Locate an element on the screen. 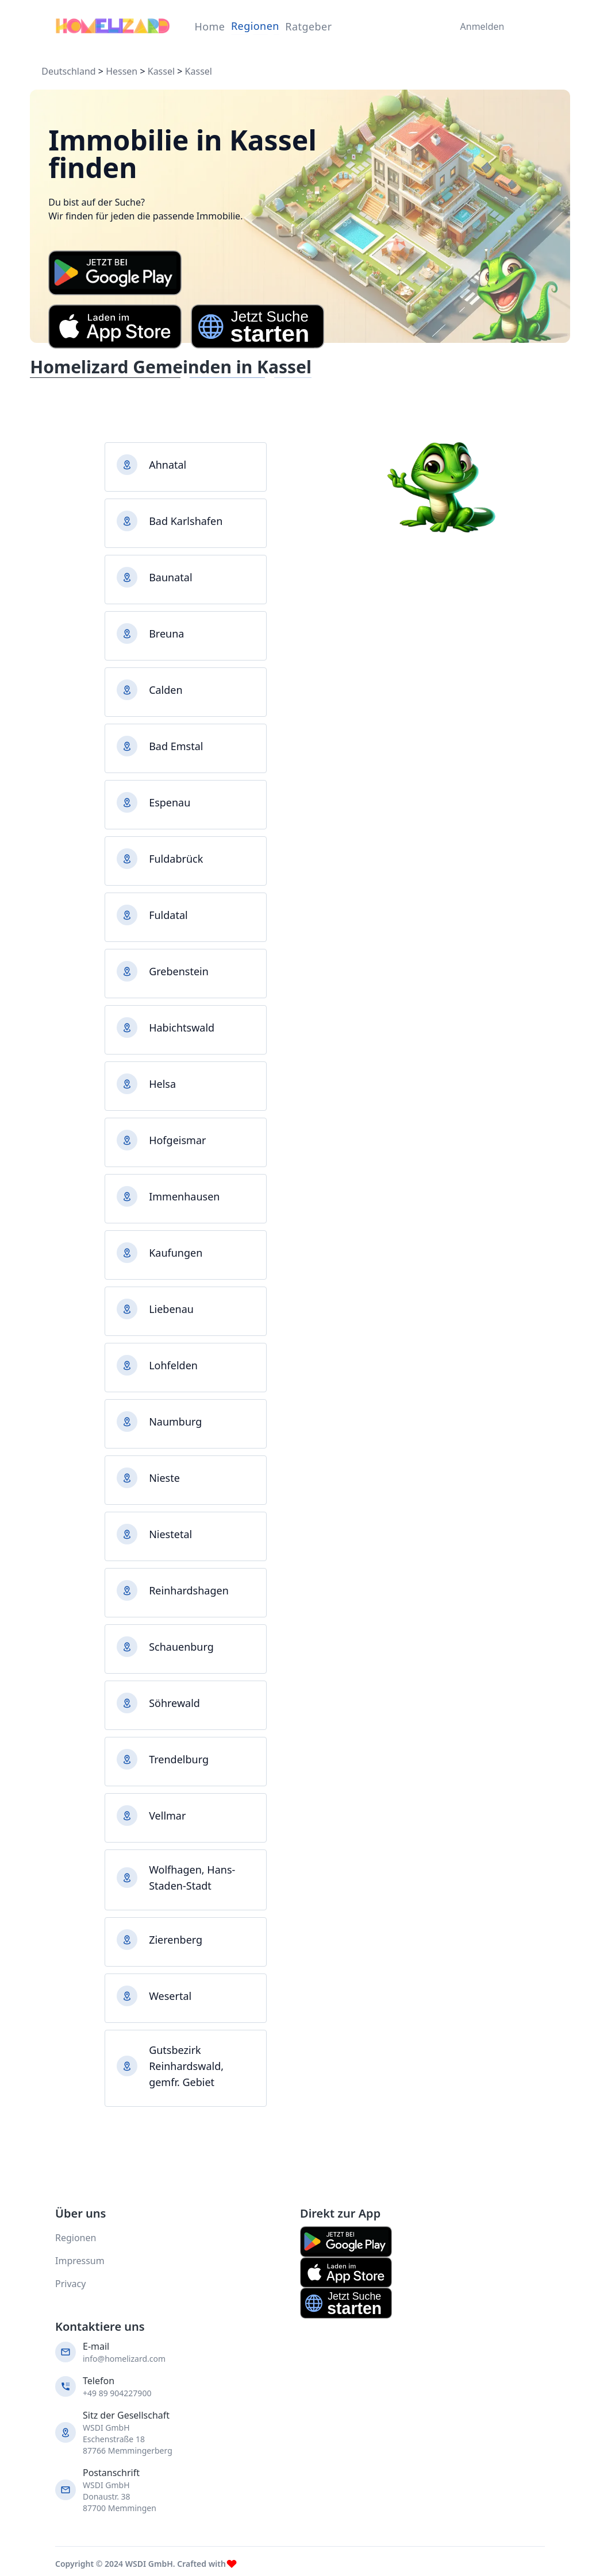  Kaufungen is located at coordinates (175, 1253).